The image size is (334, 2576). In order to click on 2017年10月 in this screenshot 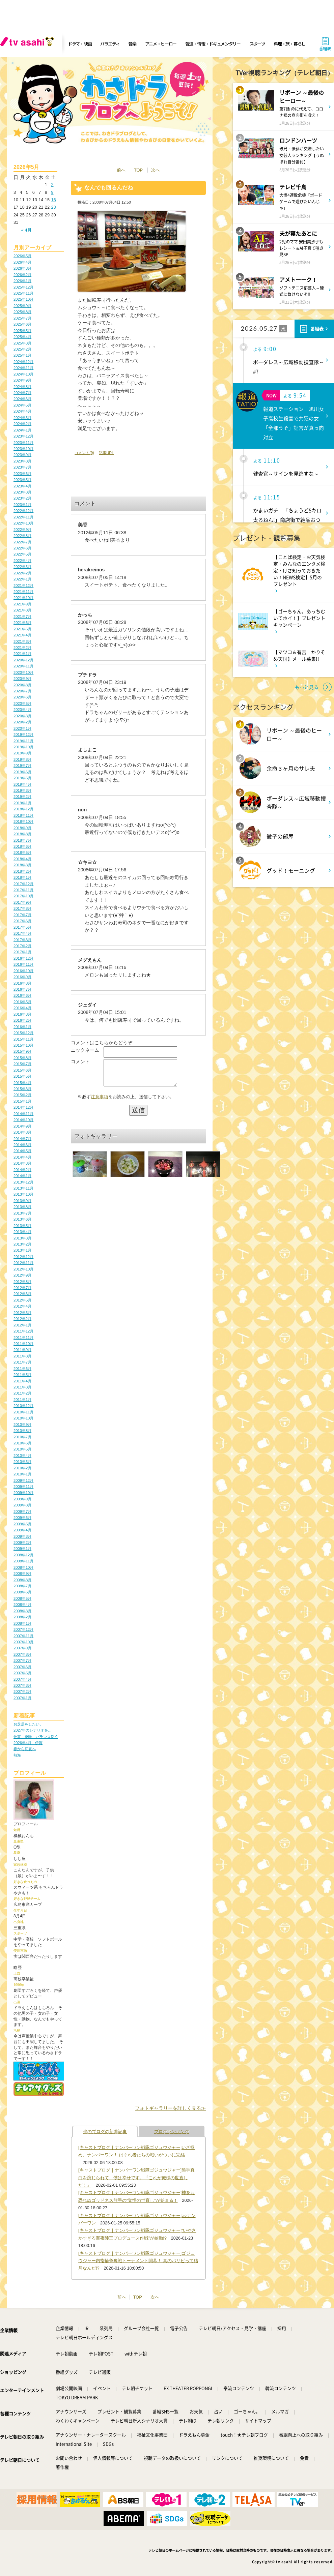, I will do `click(23, 896)`.